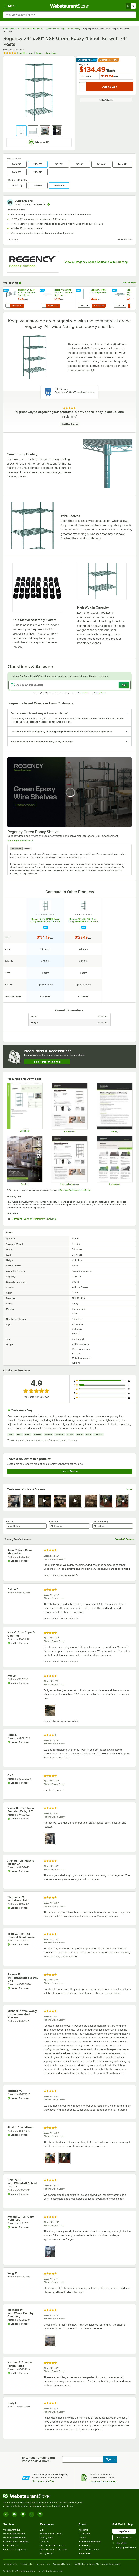  What do you see at coordinates (83, 64) in the screenshot?
I see `Buy 1 - 4` at bounding box center [83, 64].